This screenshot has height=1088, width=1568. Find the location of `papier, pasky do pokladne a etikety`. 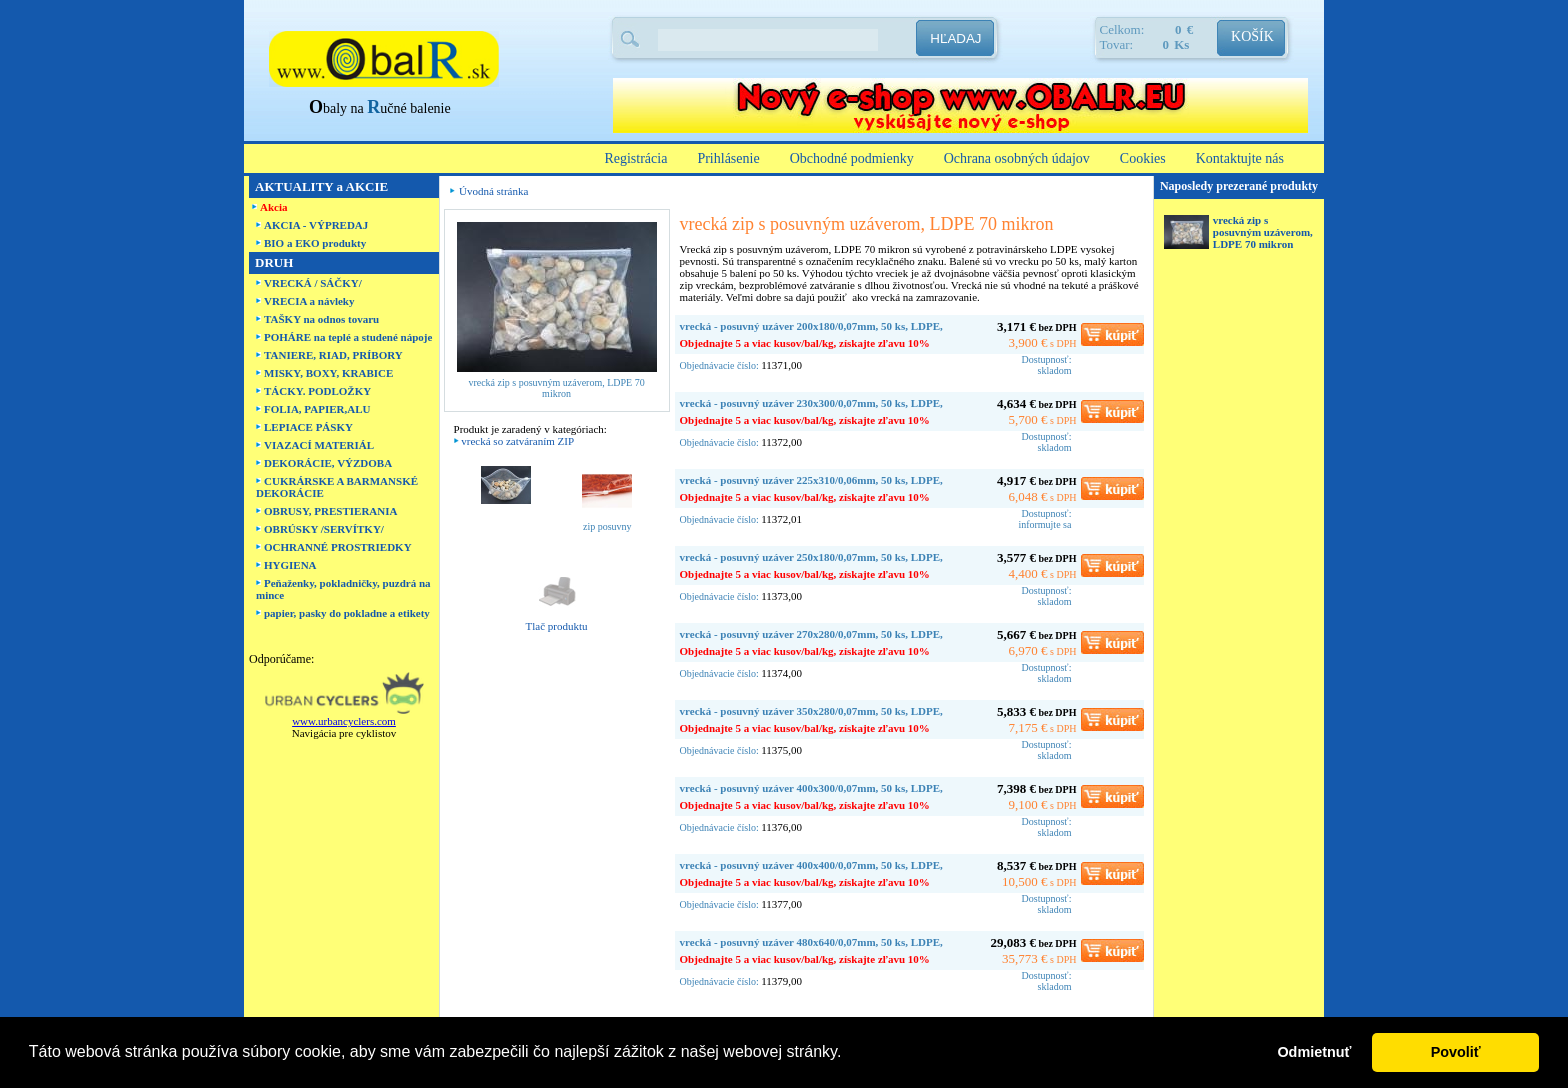

papier, pasky do pokladne a etikety is located at coordinates (347, 613).